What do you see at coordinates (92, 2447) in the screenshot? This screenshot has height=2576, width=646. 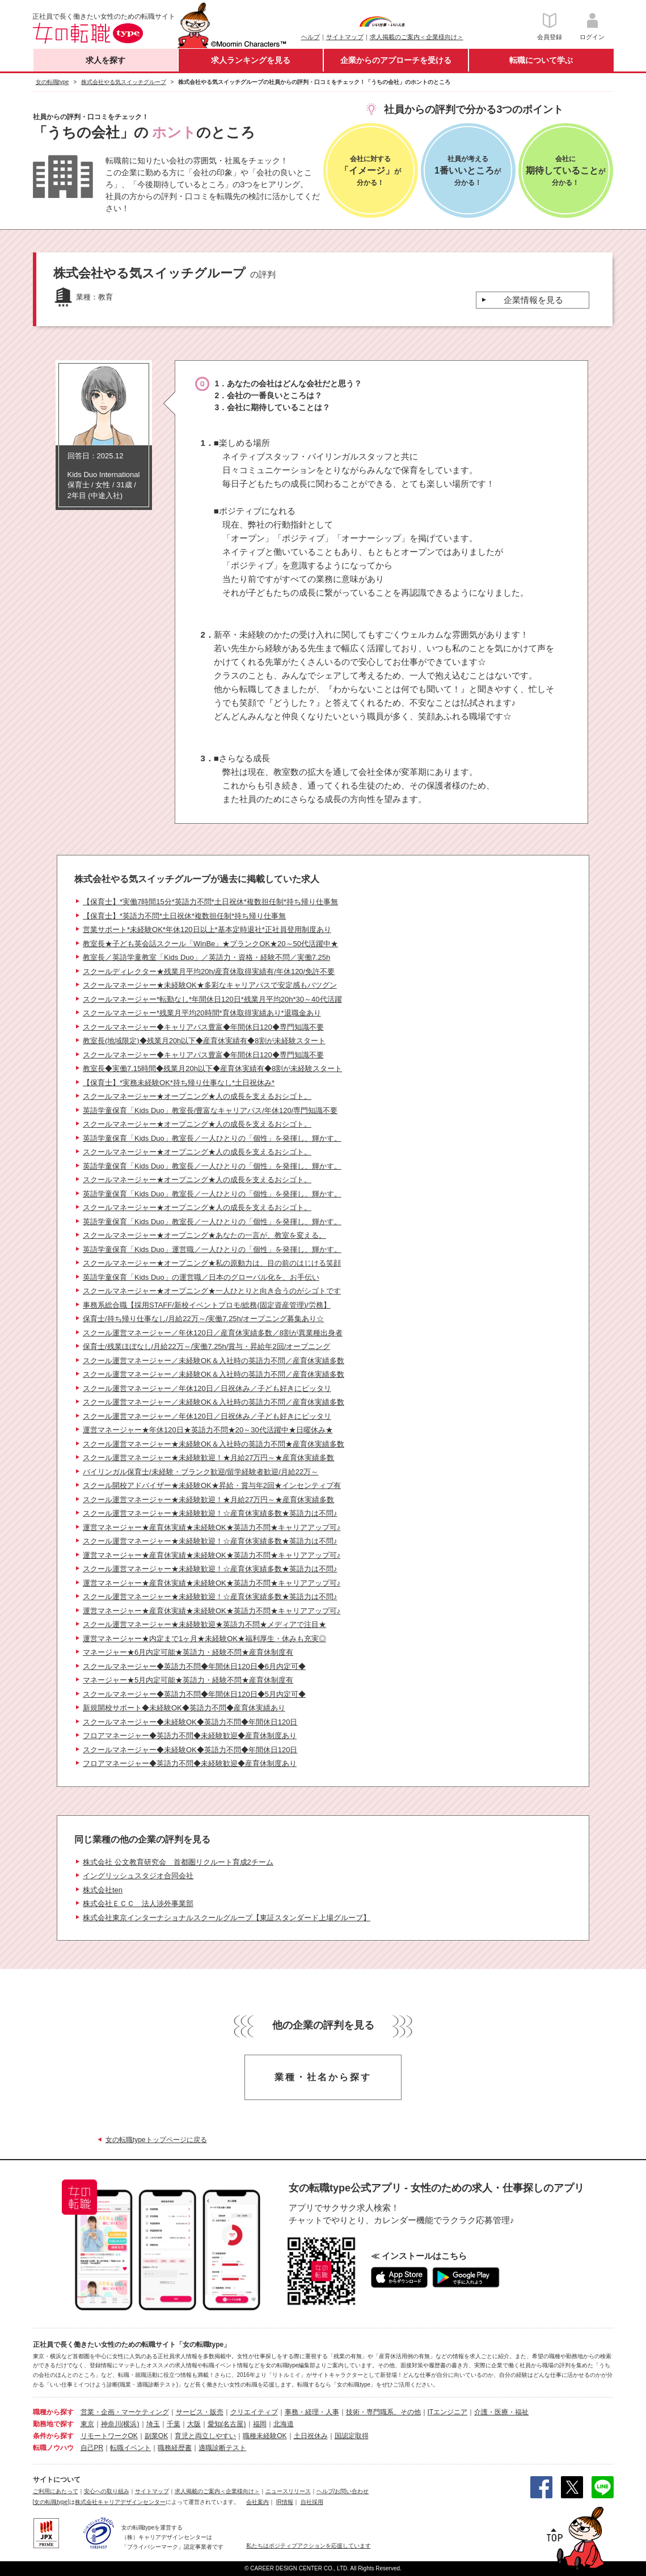 I see `自己PR` at bounding box center [92, 2447].